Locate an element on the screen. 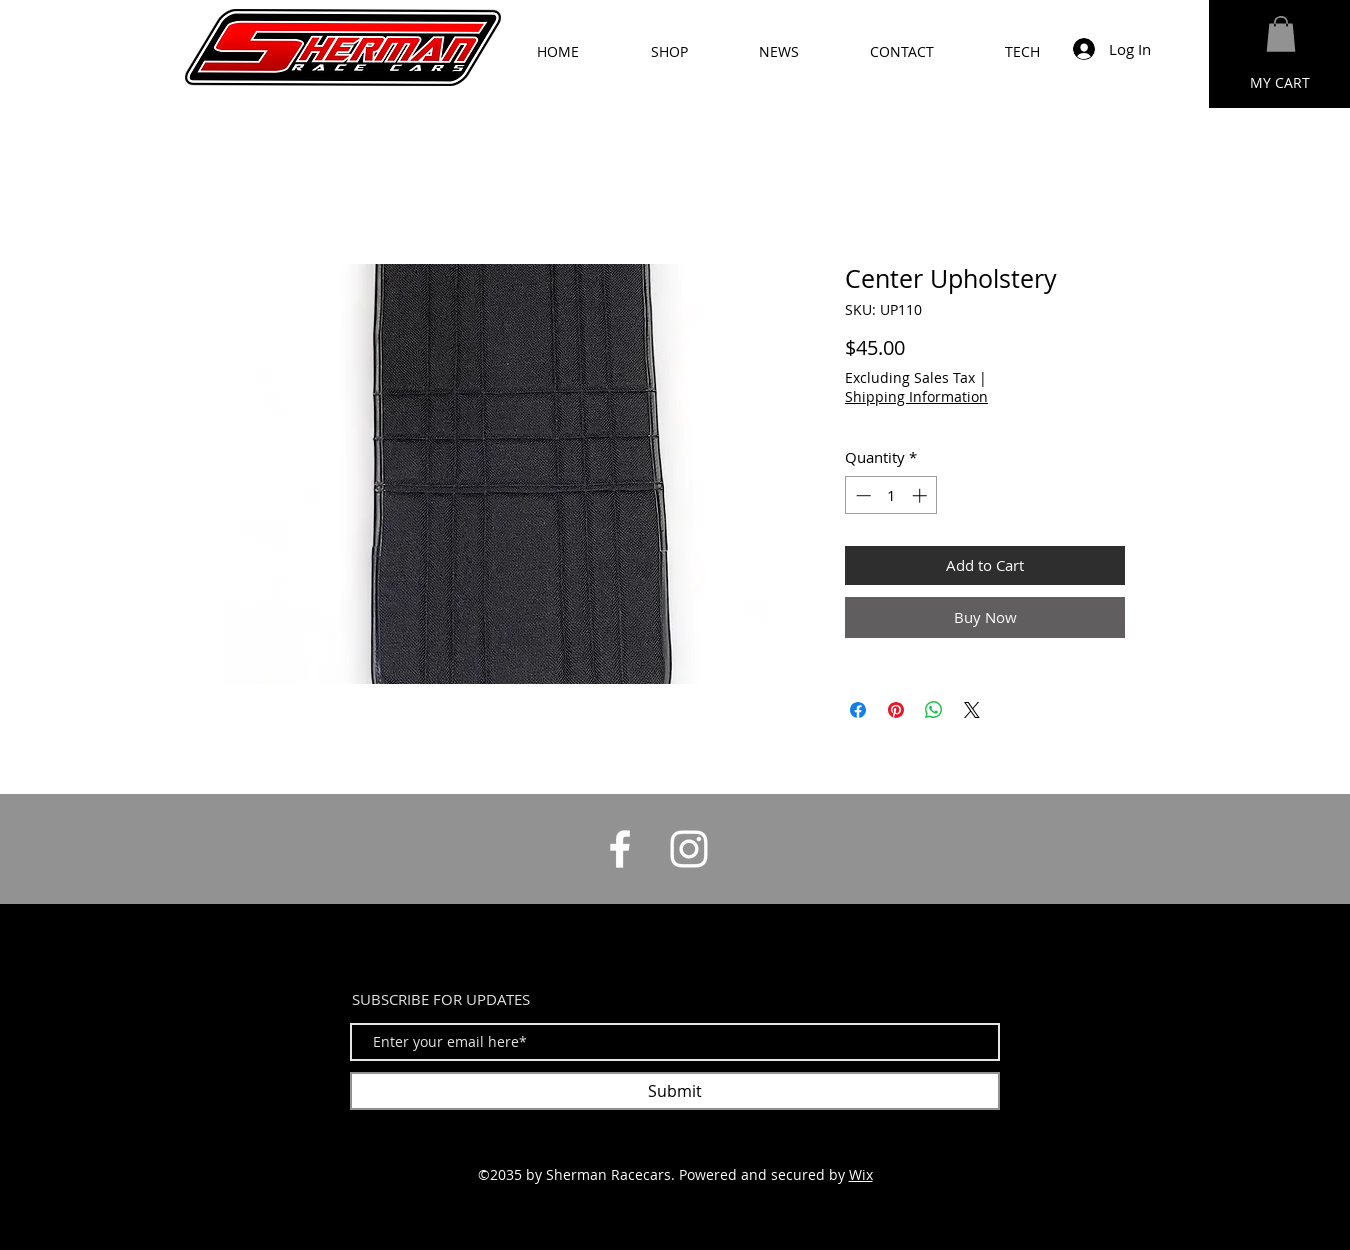 The height and width of the screenshot is (1250, 1350). [Share on X] is located at coordinates (972, 710).